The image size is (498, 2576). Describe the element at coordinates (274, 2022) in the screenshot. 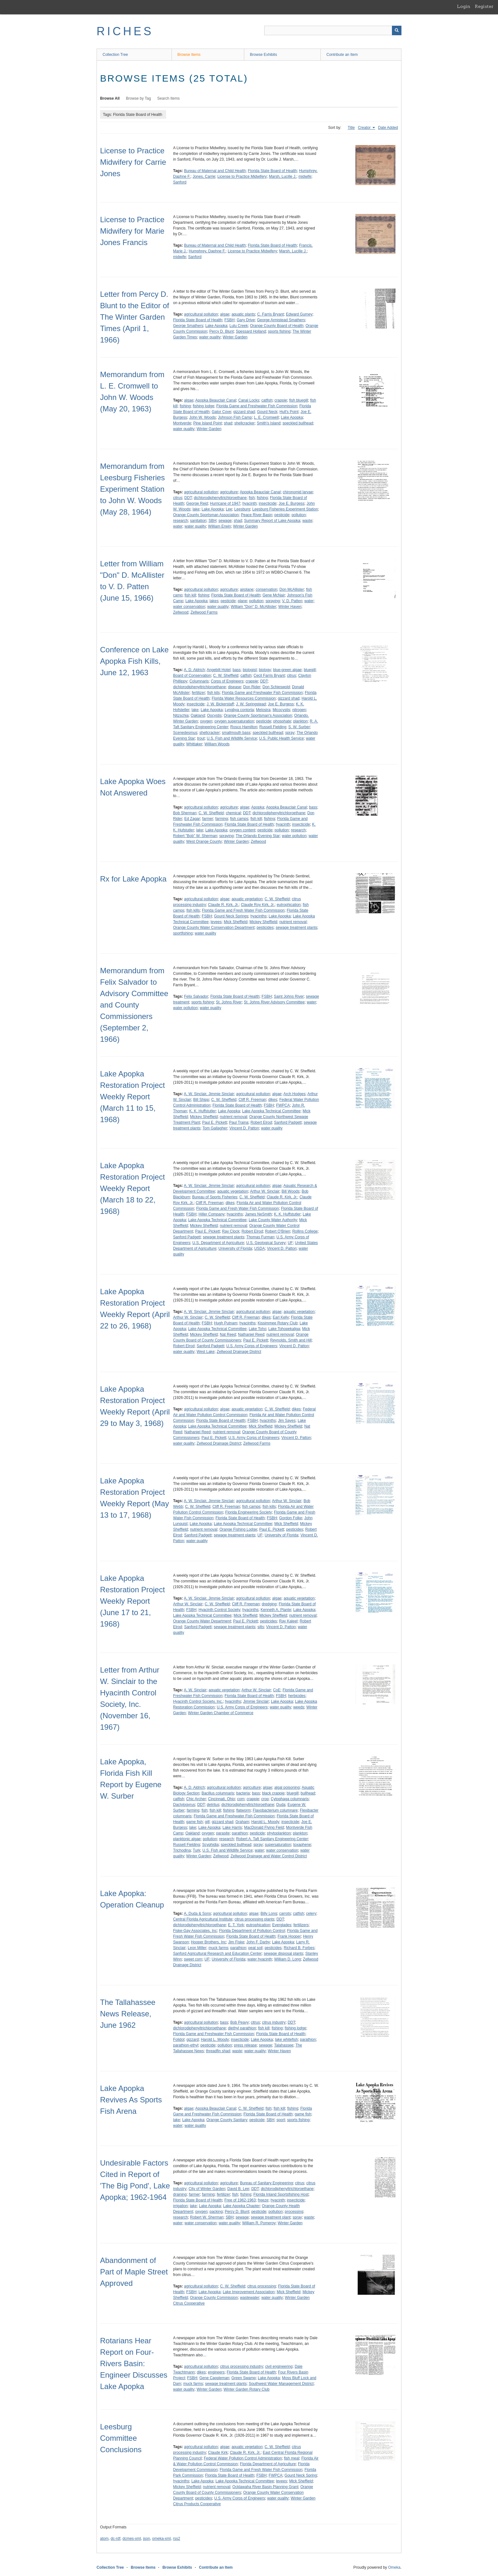

I see `citrus industry` at that location.